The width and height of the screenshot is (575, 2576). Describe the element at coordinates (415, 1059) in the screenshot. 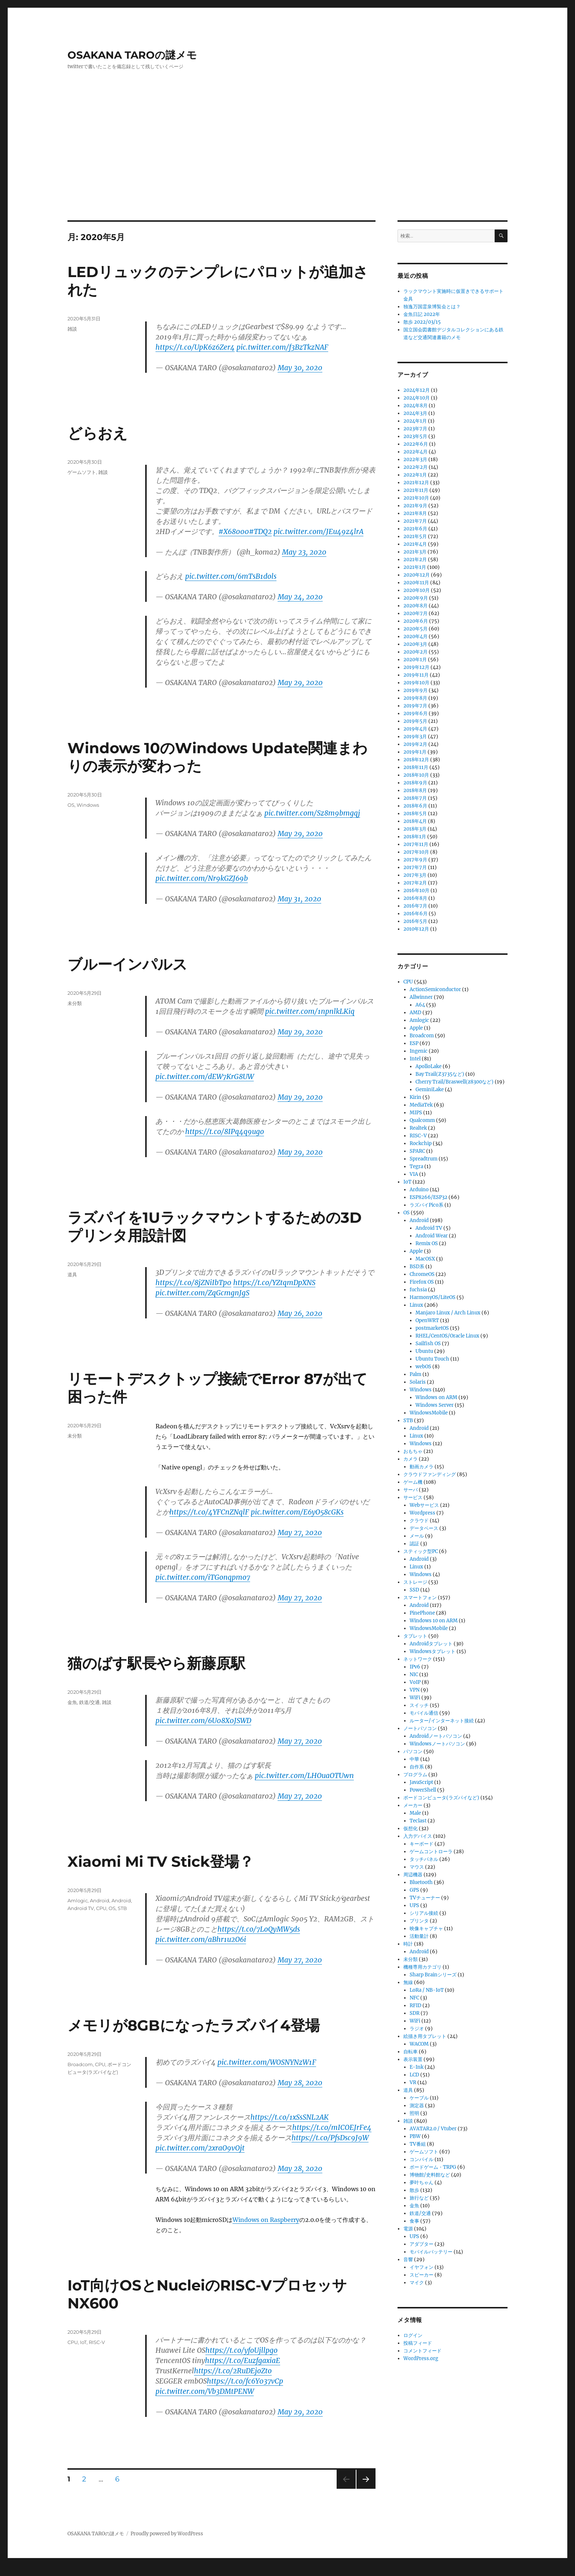

I see `Intel` at that location.